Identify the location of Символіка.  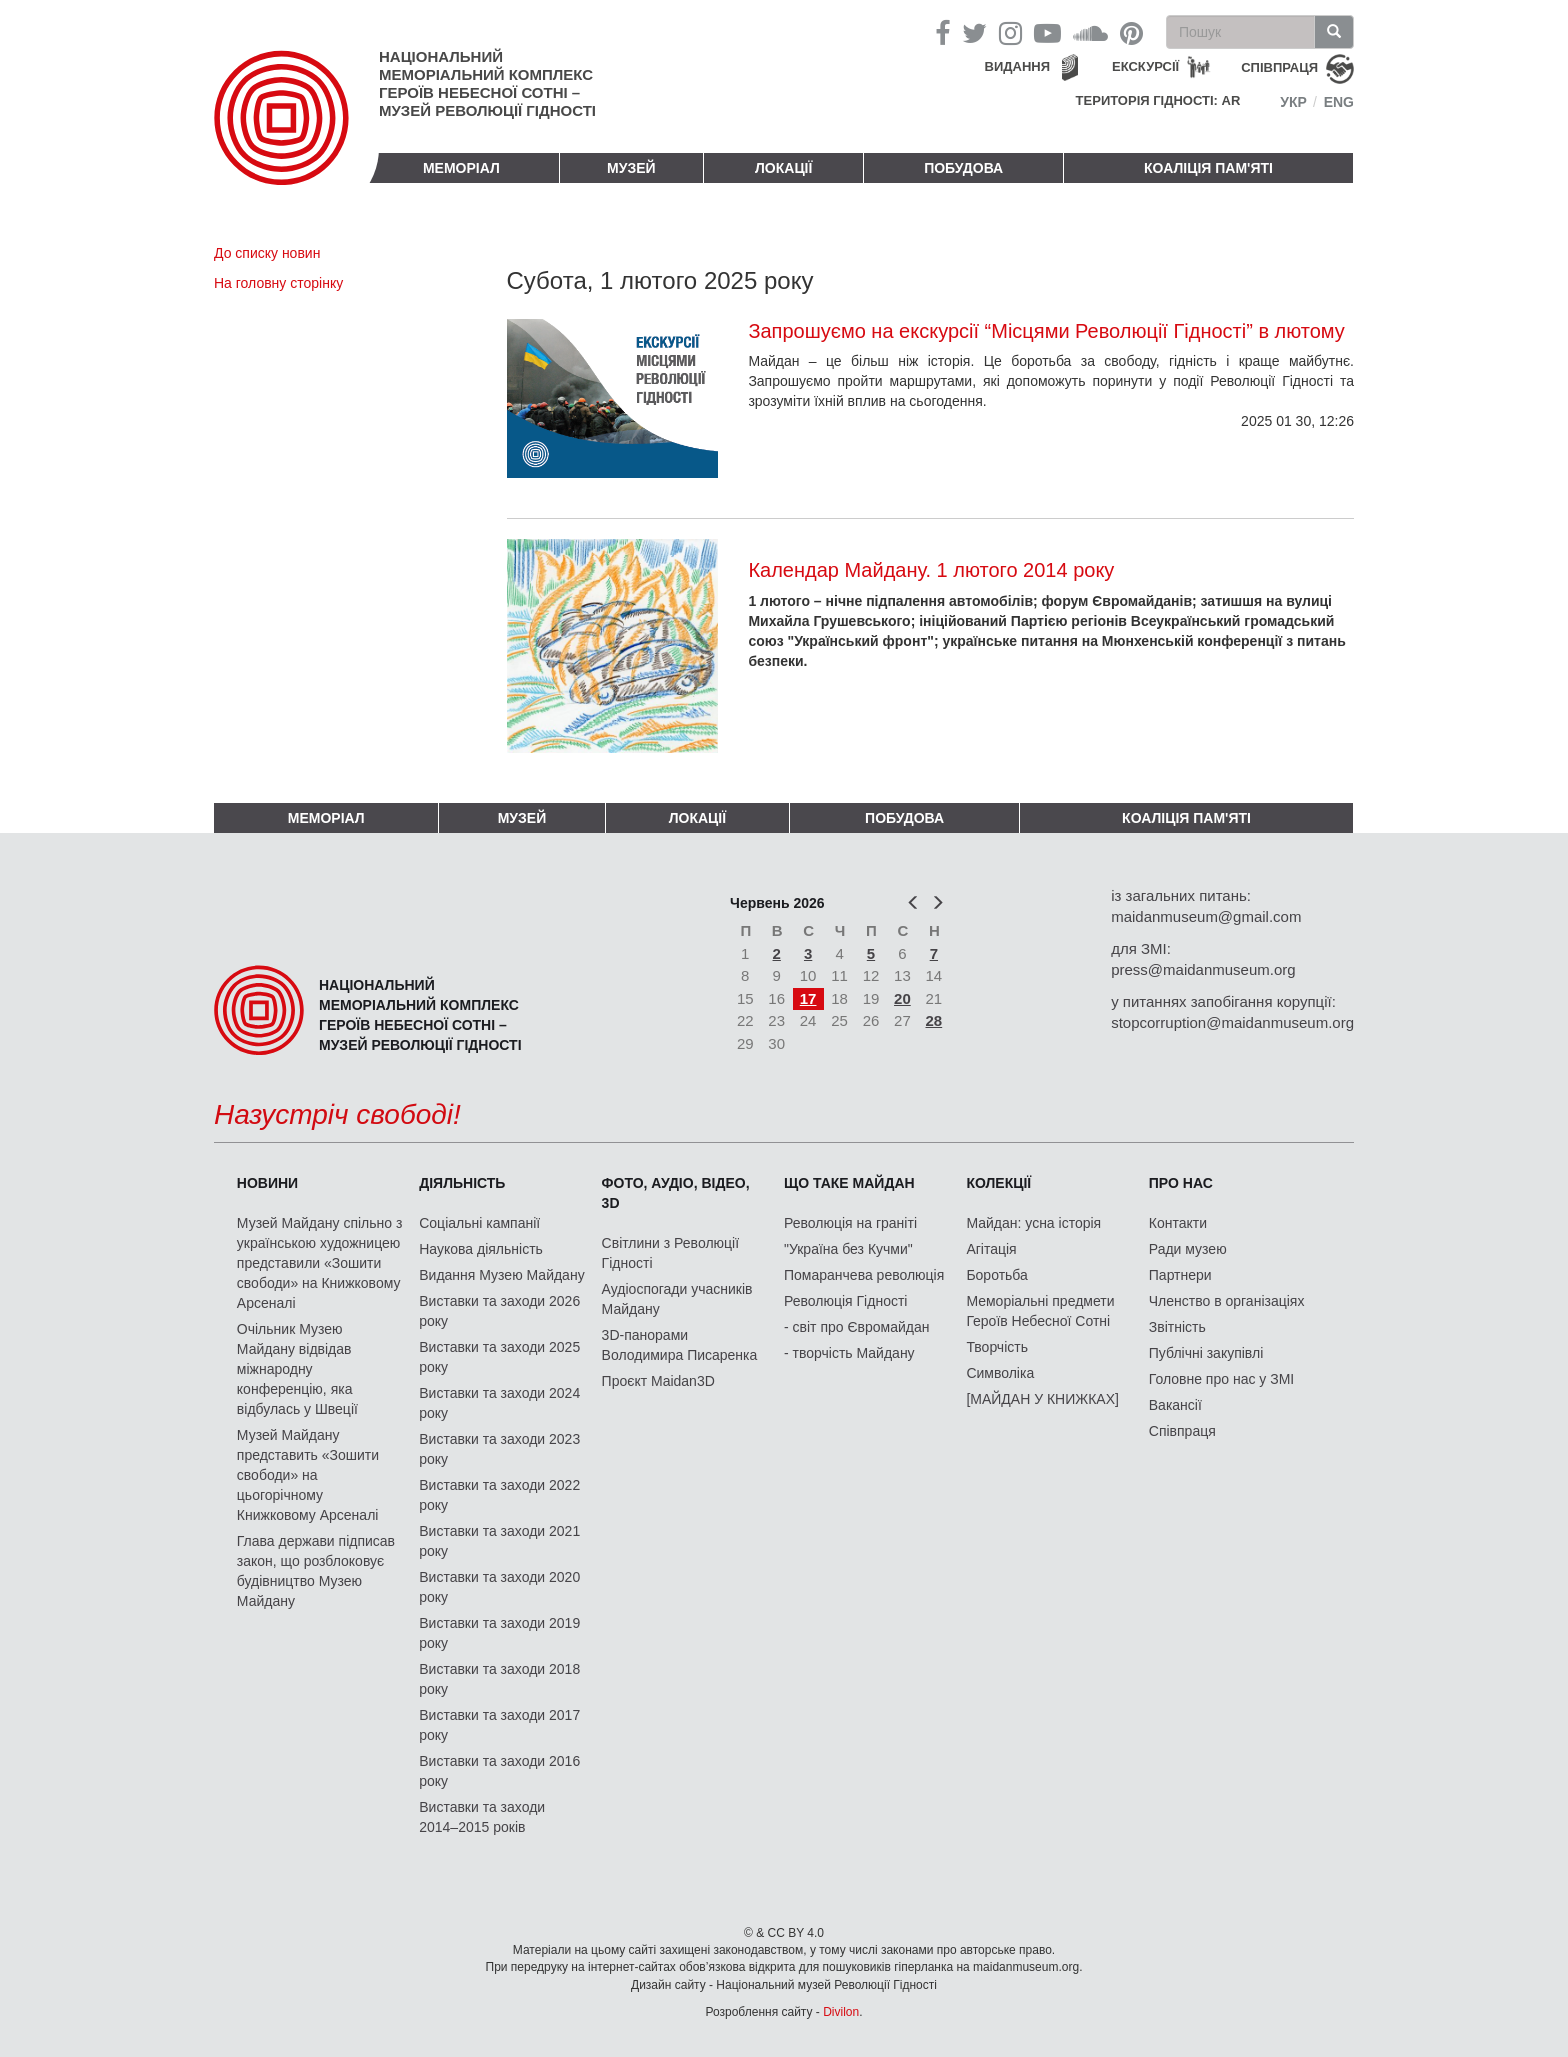
(1000, 1373).